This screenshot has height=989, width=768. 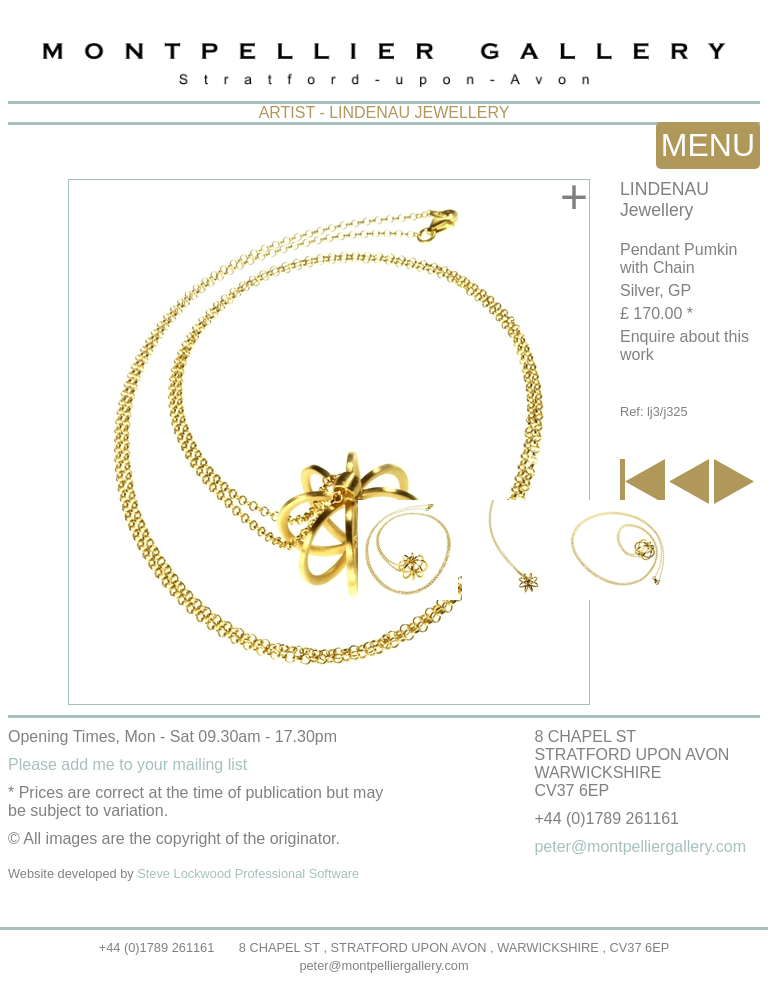 I want to click on peter@montpelliergallery.com, so click(x=383, y=965).